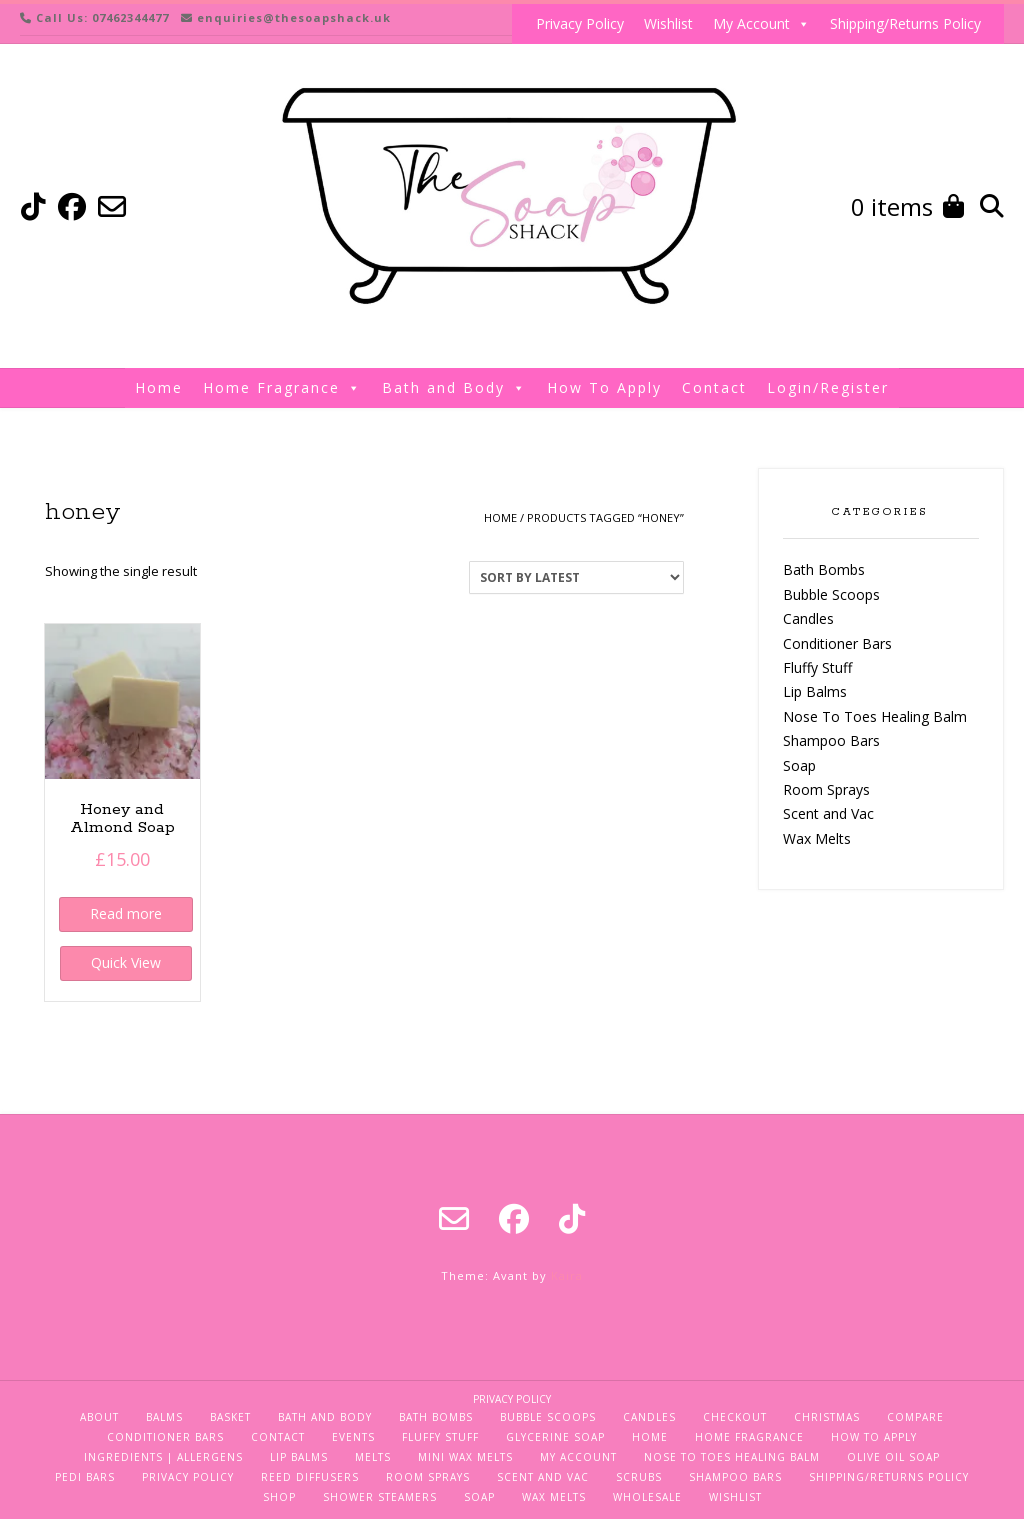 This screenshot has height=1519, width=1024. Describe the element at coordinates (875, 716) in the screenshot. I see `Nose To Toes Healing Balm` at that location.